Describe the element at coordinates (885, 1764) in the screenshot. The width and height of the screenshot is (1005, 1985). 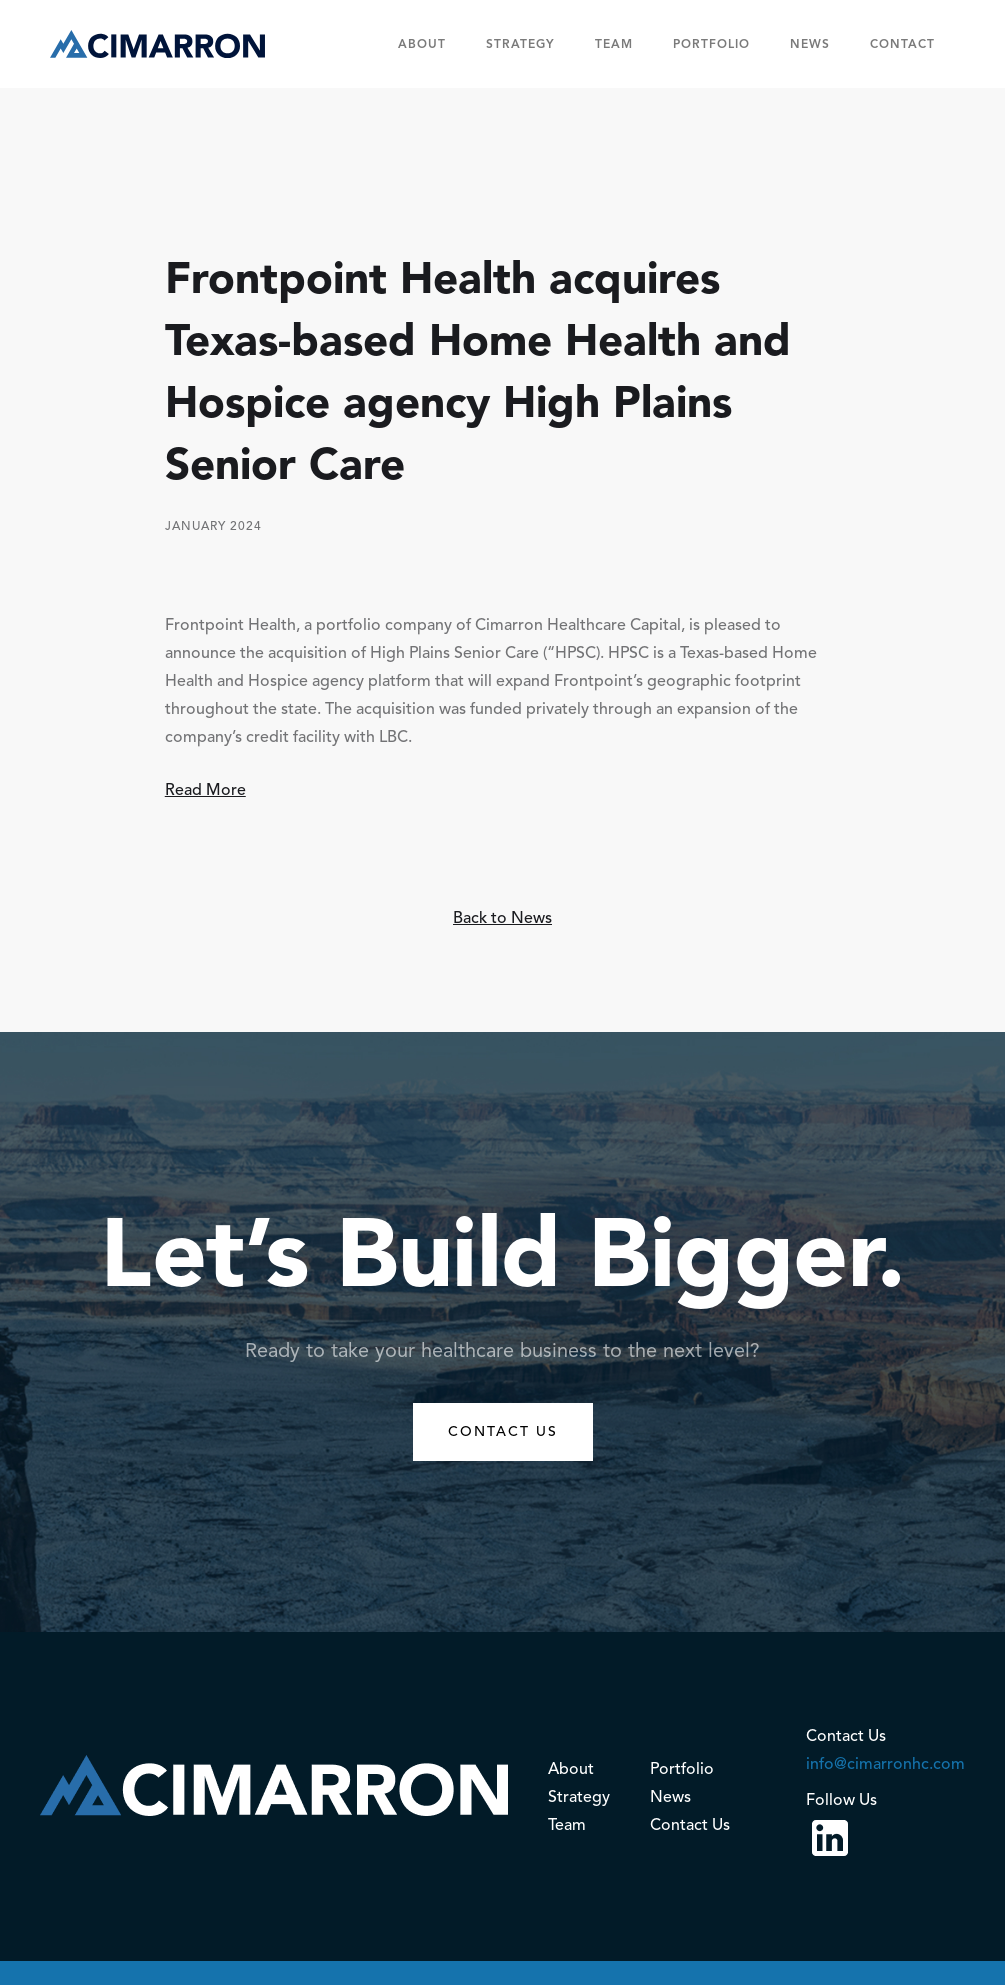
I see `info@cimarronhc.com` at that location.